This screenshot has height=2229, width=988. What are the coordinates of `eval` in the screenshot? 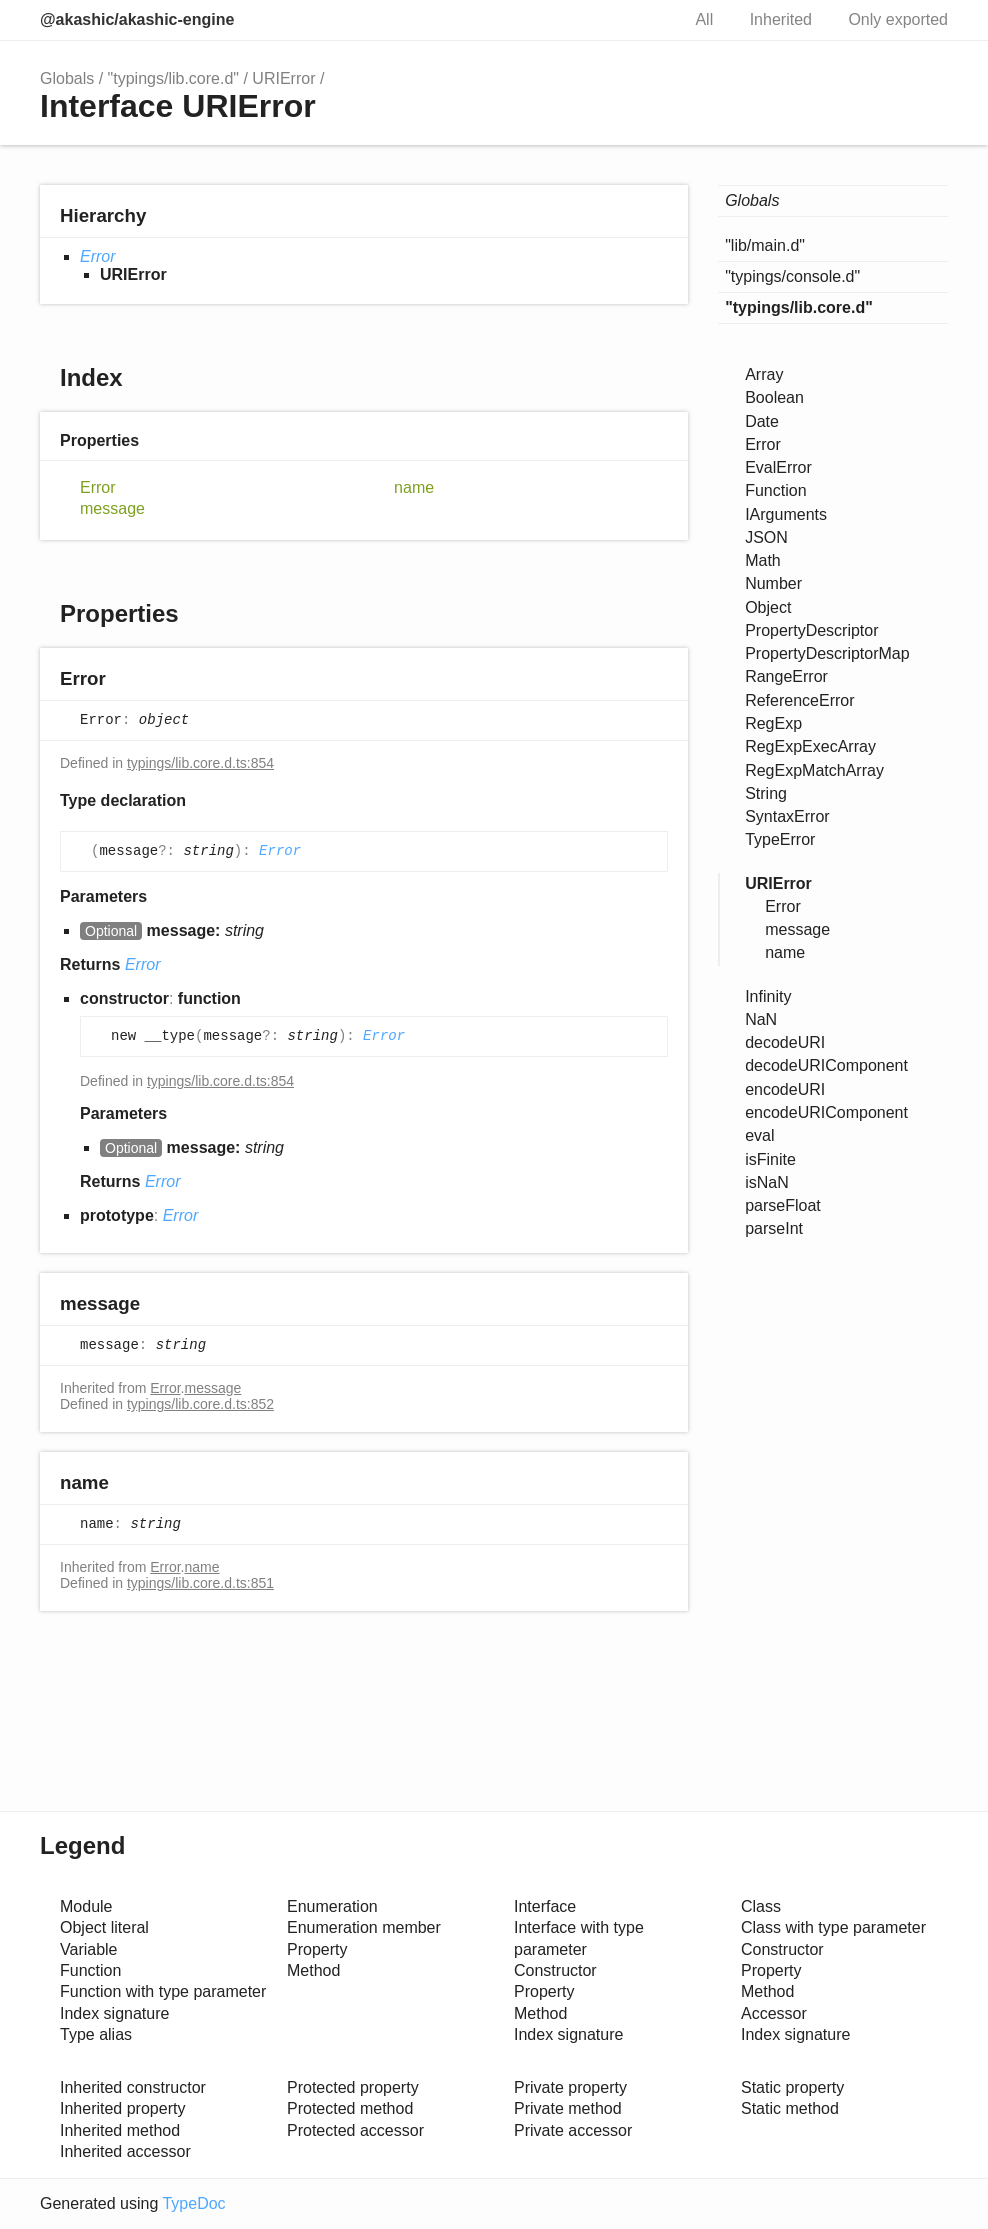 It's located at (759, 1135).